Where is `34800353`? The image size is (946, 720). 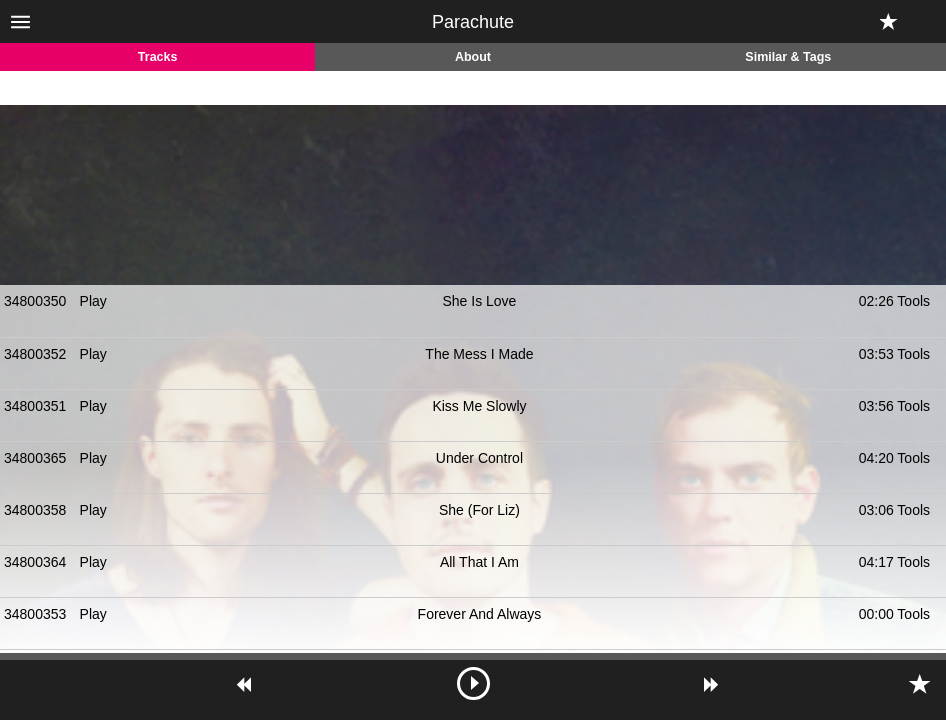
34800353 is located at coordinates (35, 614).